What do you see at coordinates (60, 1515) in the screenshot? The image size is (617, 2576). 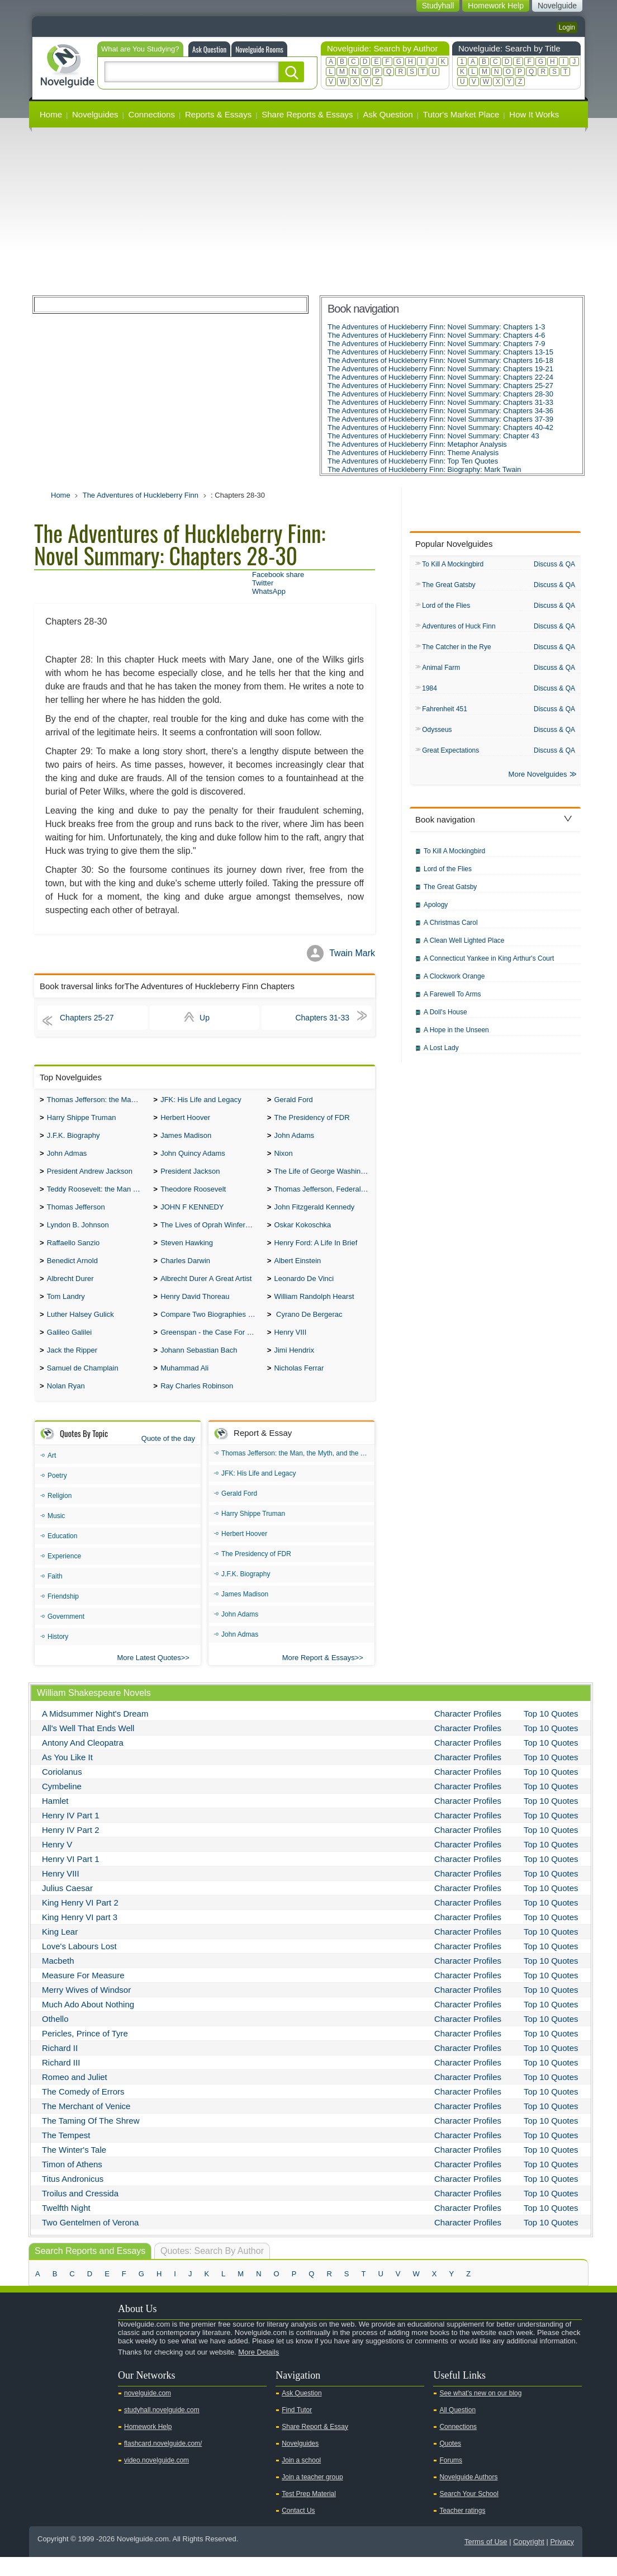 I see `Religion` at bounding box center [60, 1515].